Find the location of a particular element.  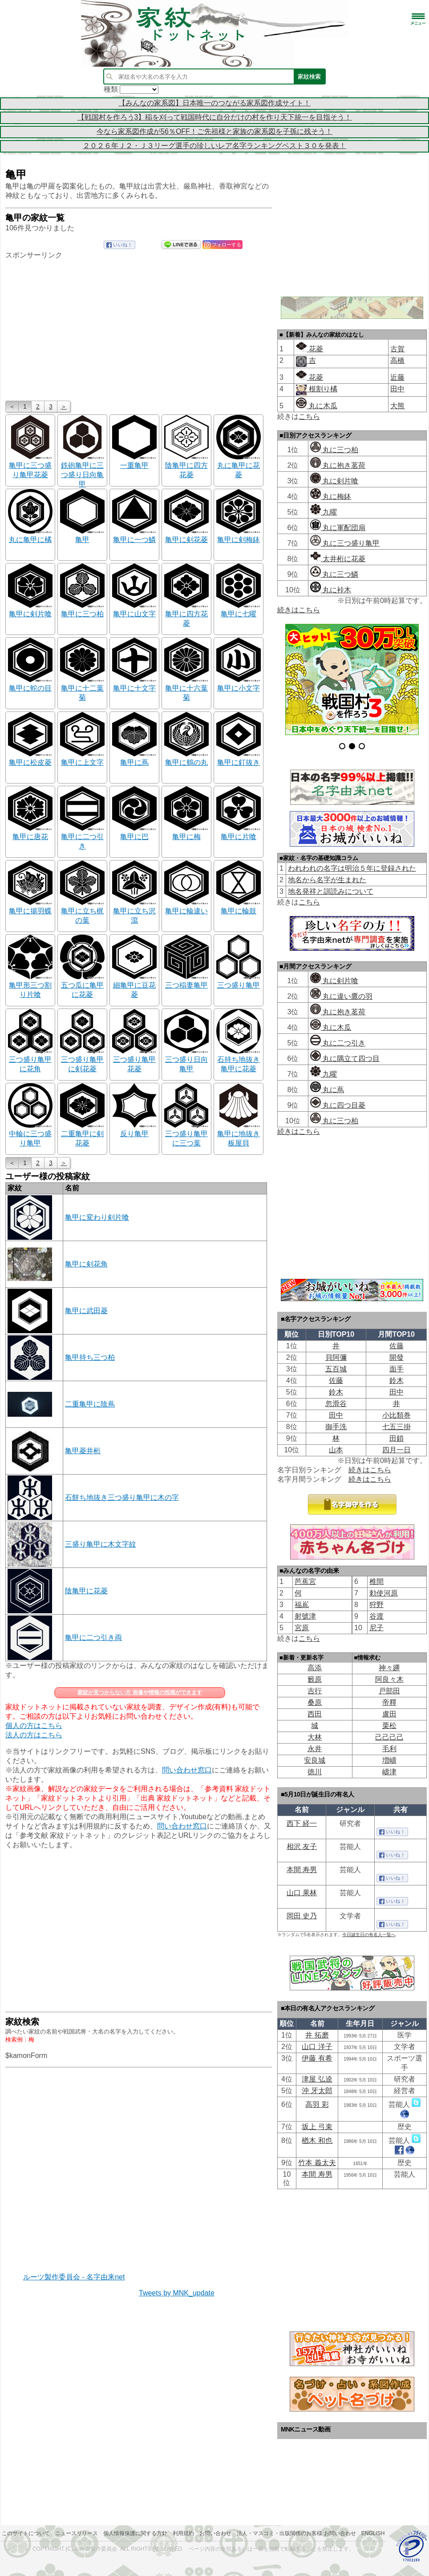

丸に違い鷹の羽 is located at coordinates (341, 996).